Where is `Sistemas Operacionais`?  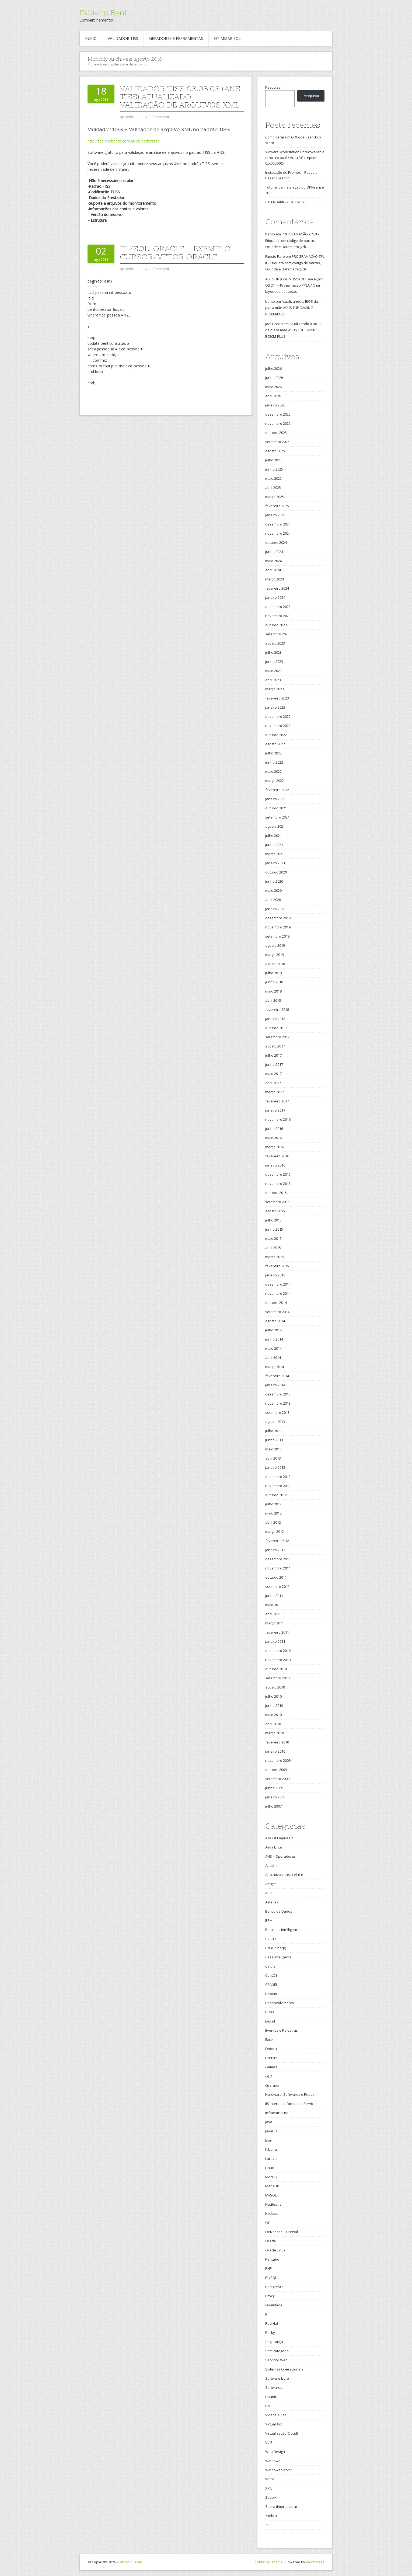 Sistemas Operacionais is located at coordinates (284, 2369).